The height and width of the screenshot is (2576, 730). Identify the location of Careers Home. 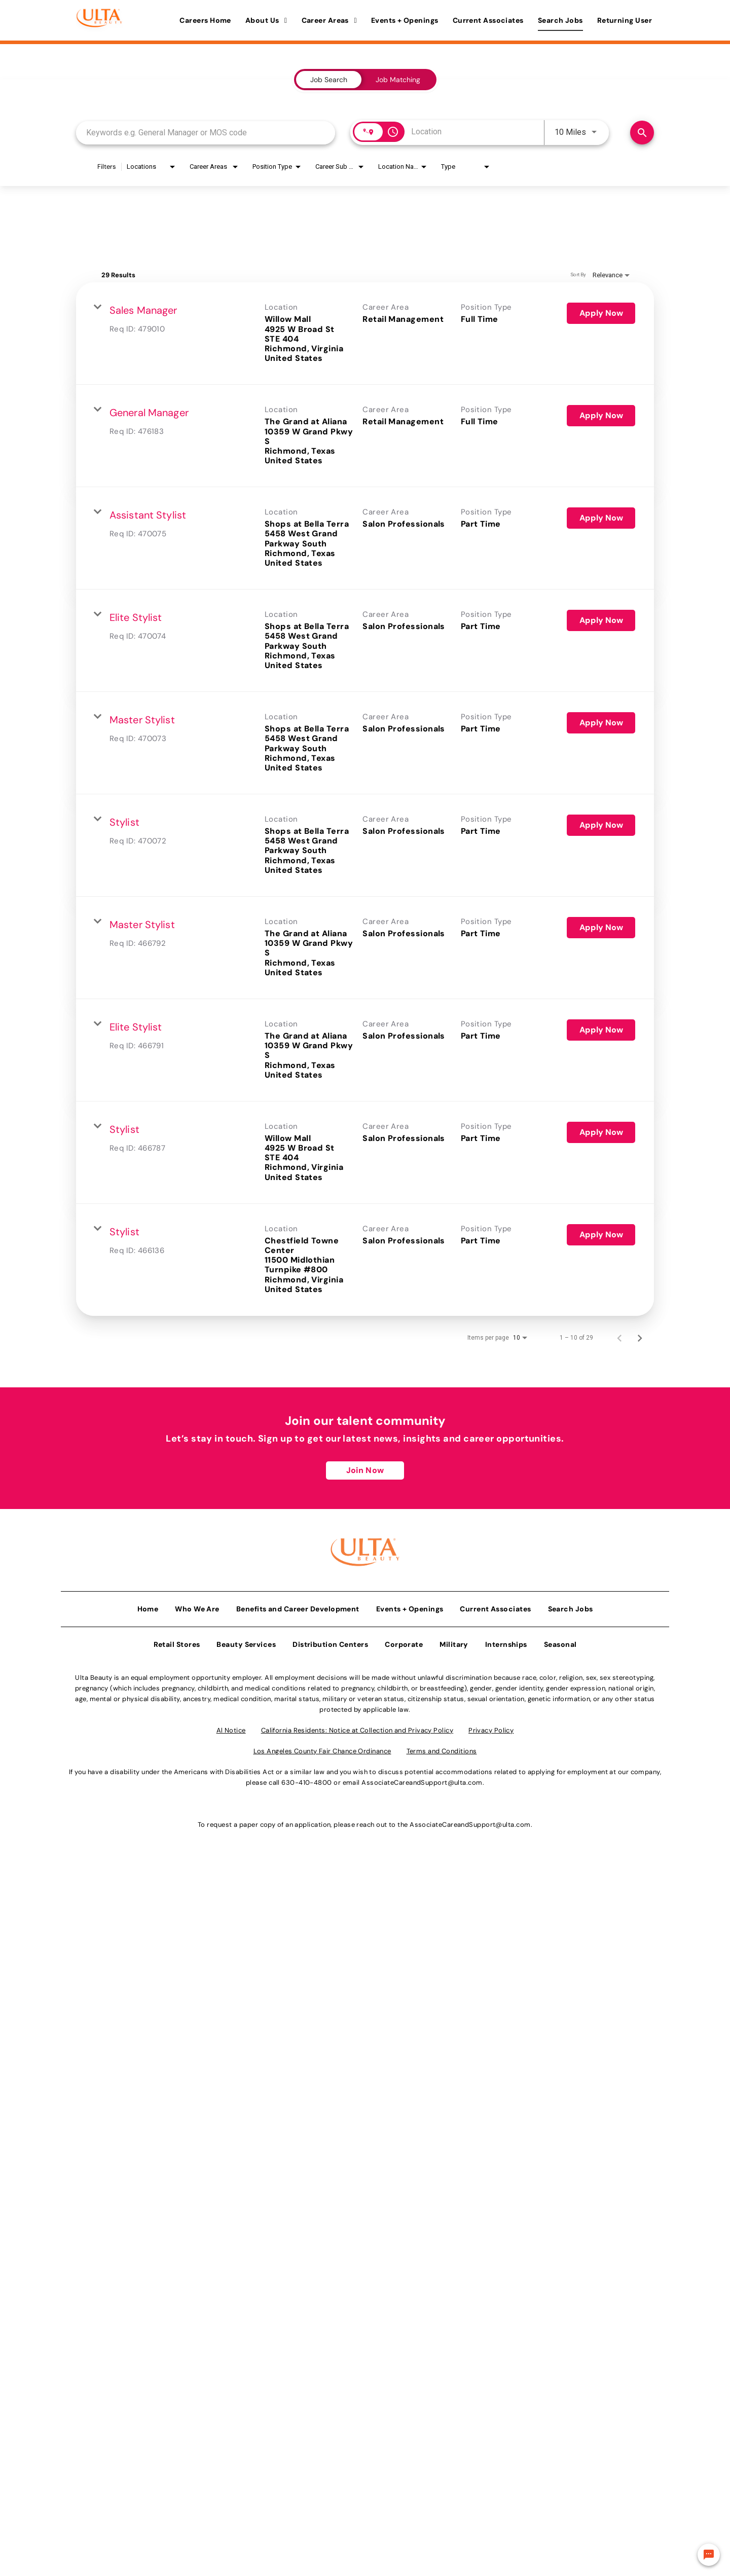
(205, 20).